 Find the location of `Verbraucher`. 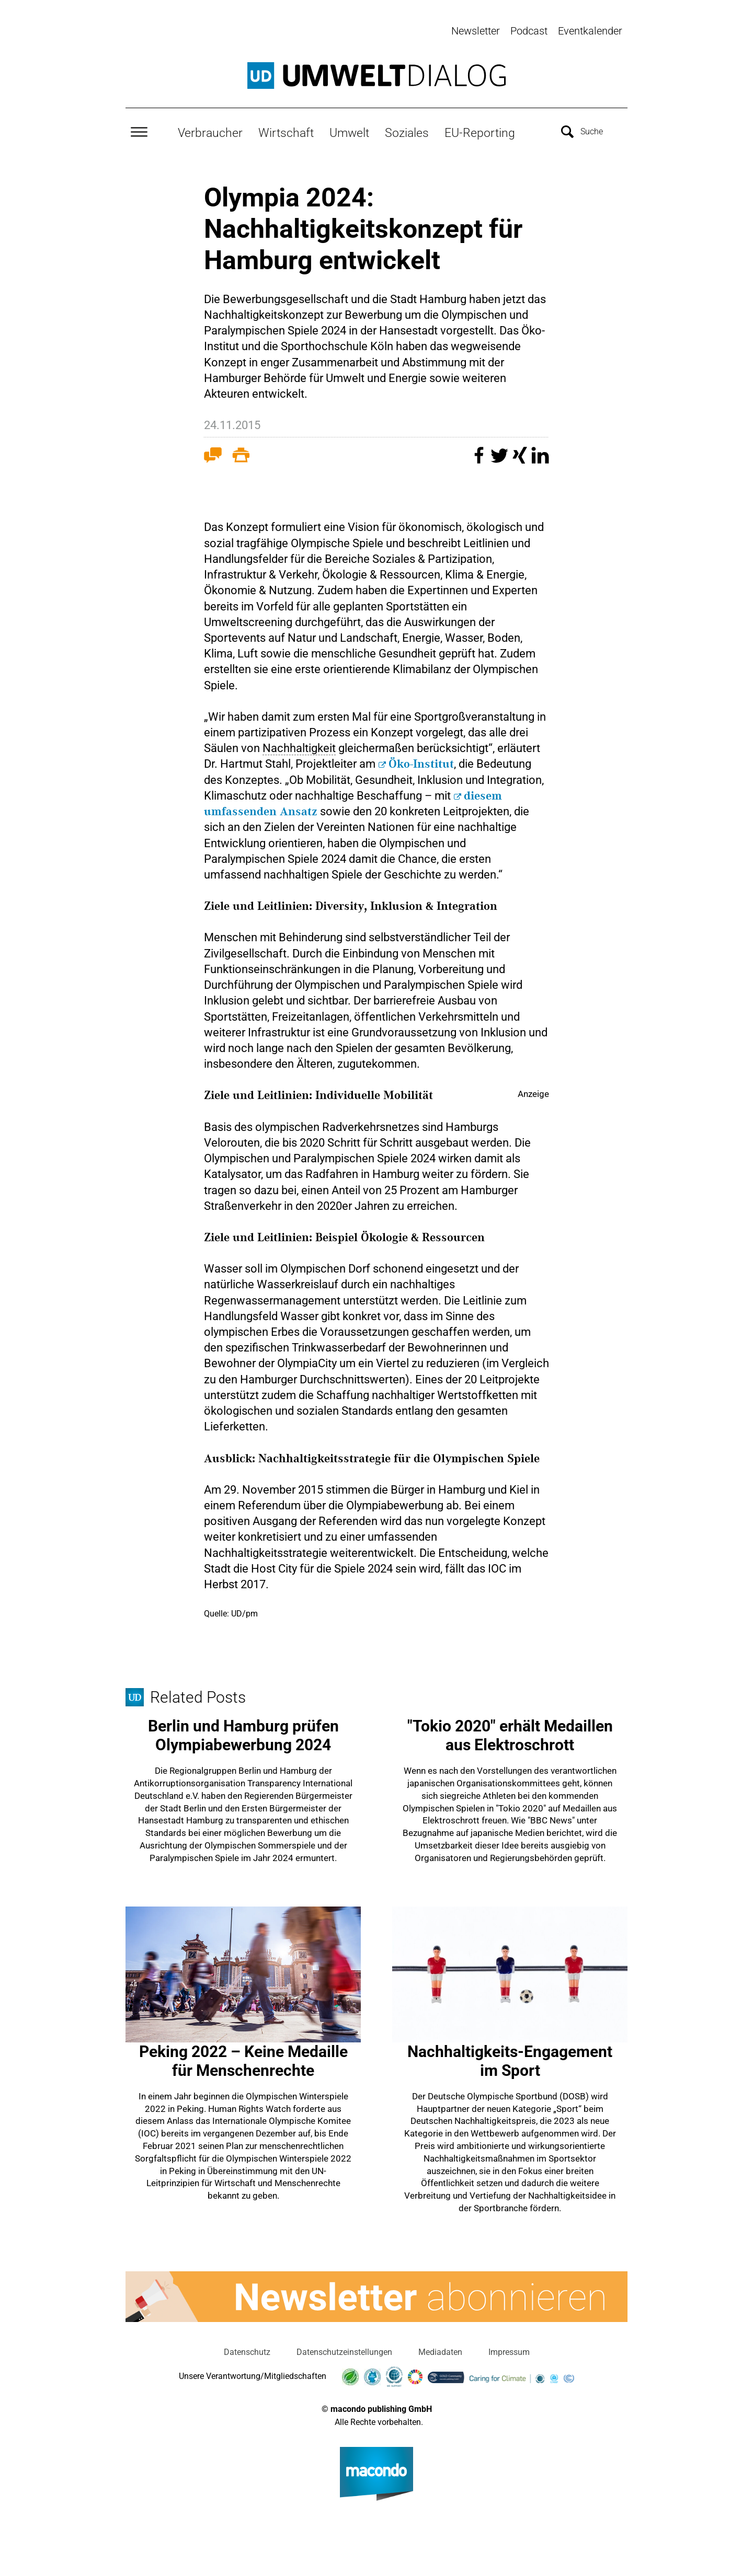

Verbraucher is located at coordinates (210, 131).